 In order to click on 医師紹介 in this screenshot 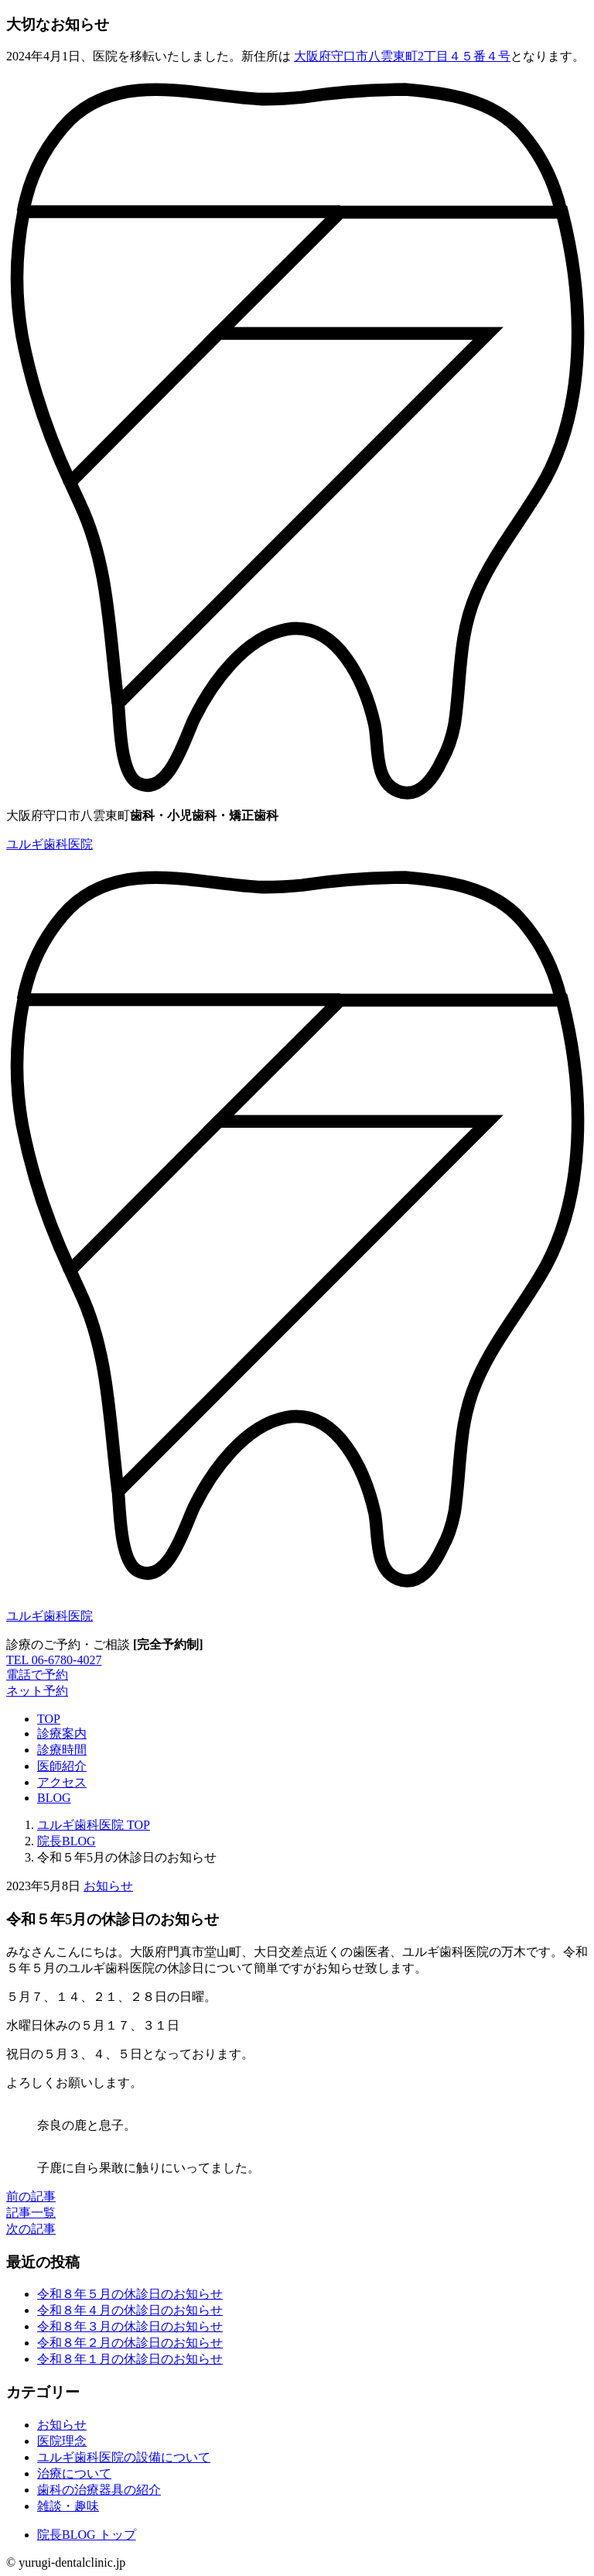, I will do `click(62, 1766)`.